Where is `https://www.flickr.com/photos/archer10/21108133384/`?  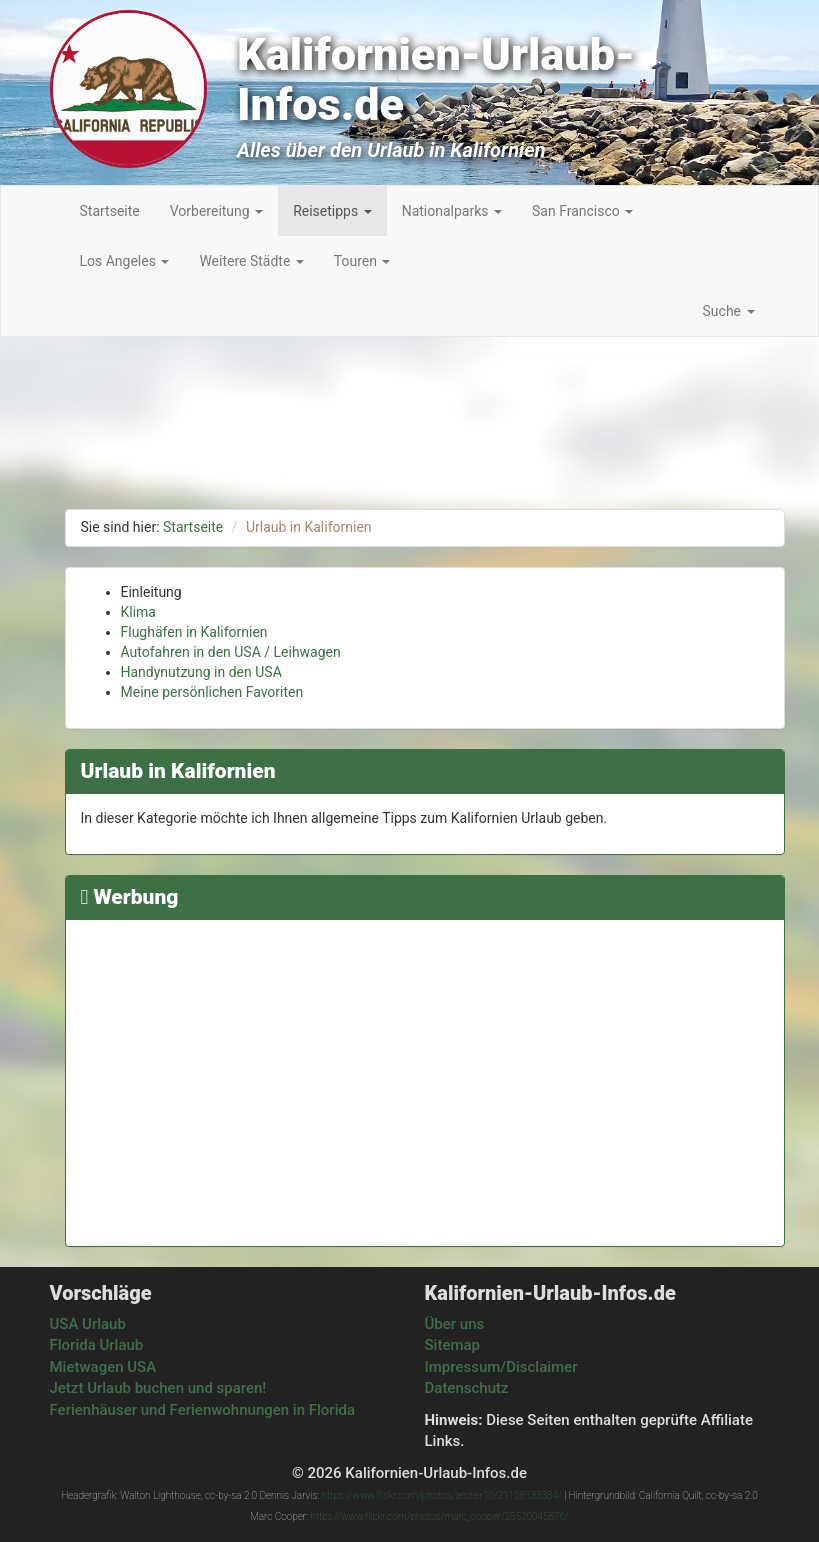
https://www.flickr.com/photos/archer10/21108133384/ is located at coordinates (442, 1495).